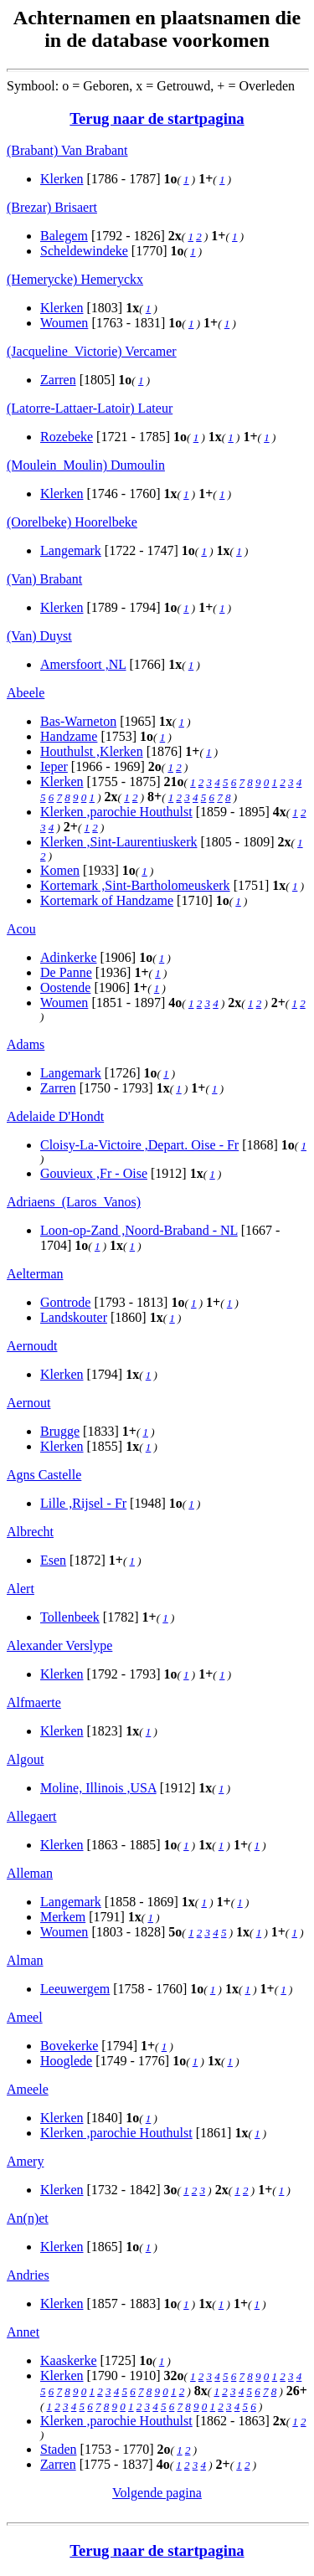 The width and height of the screenshot is (314, 2576). I want to click on Aernoudt, so click(32, 1346).